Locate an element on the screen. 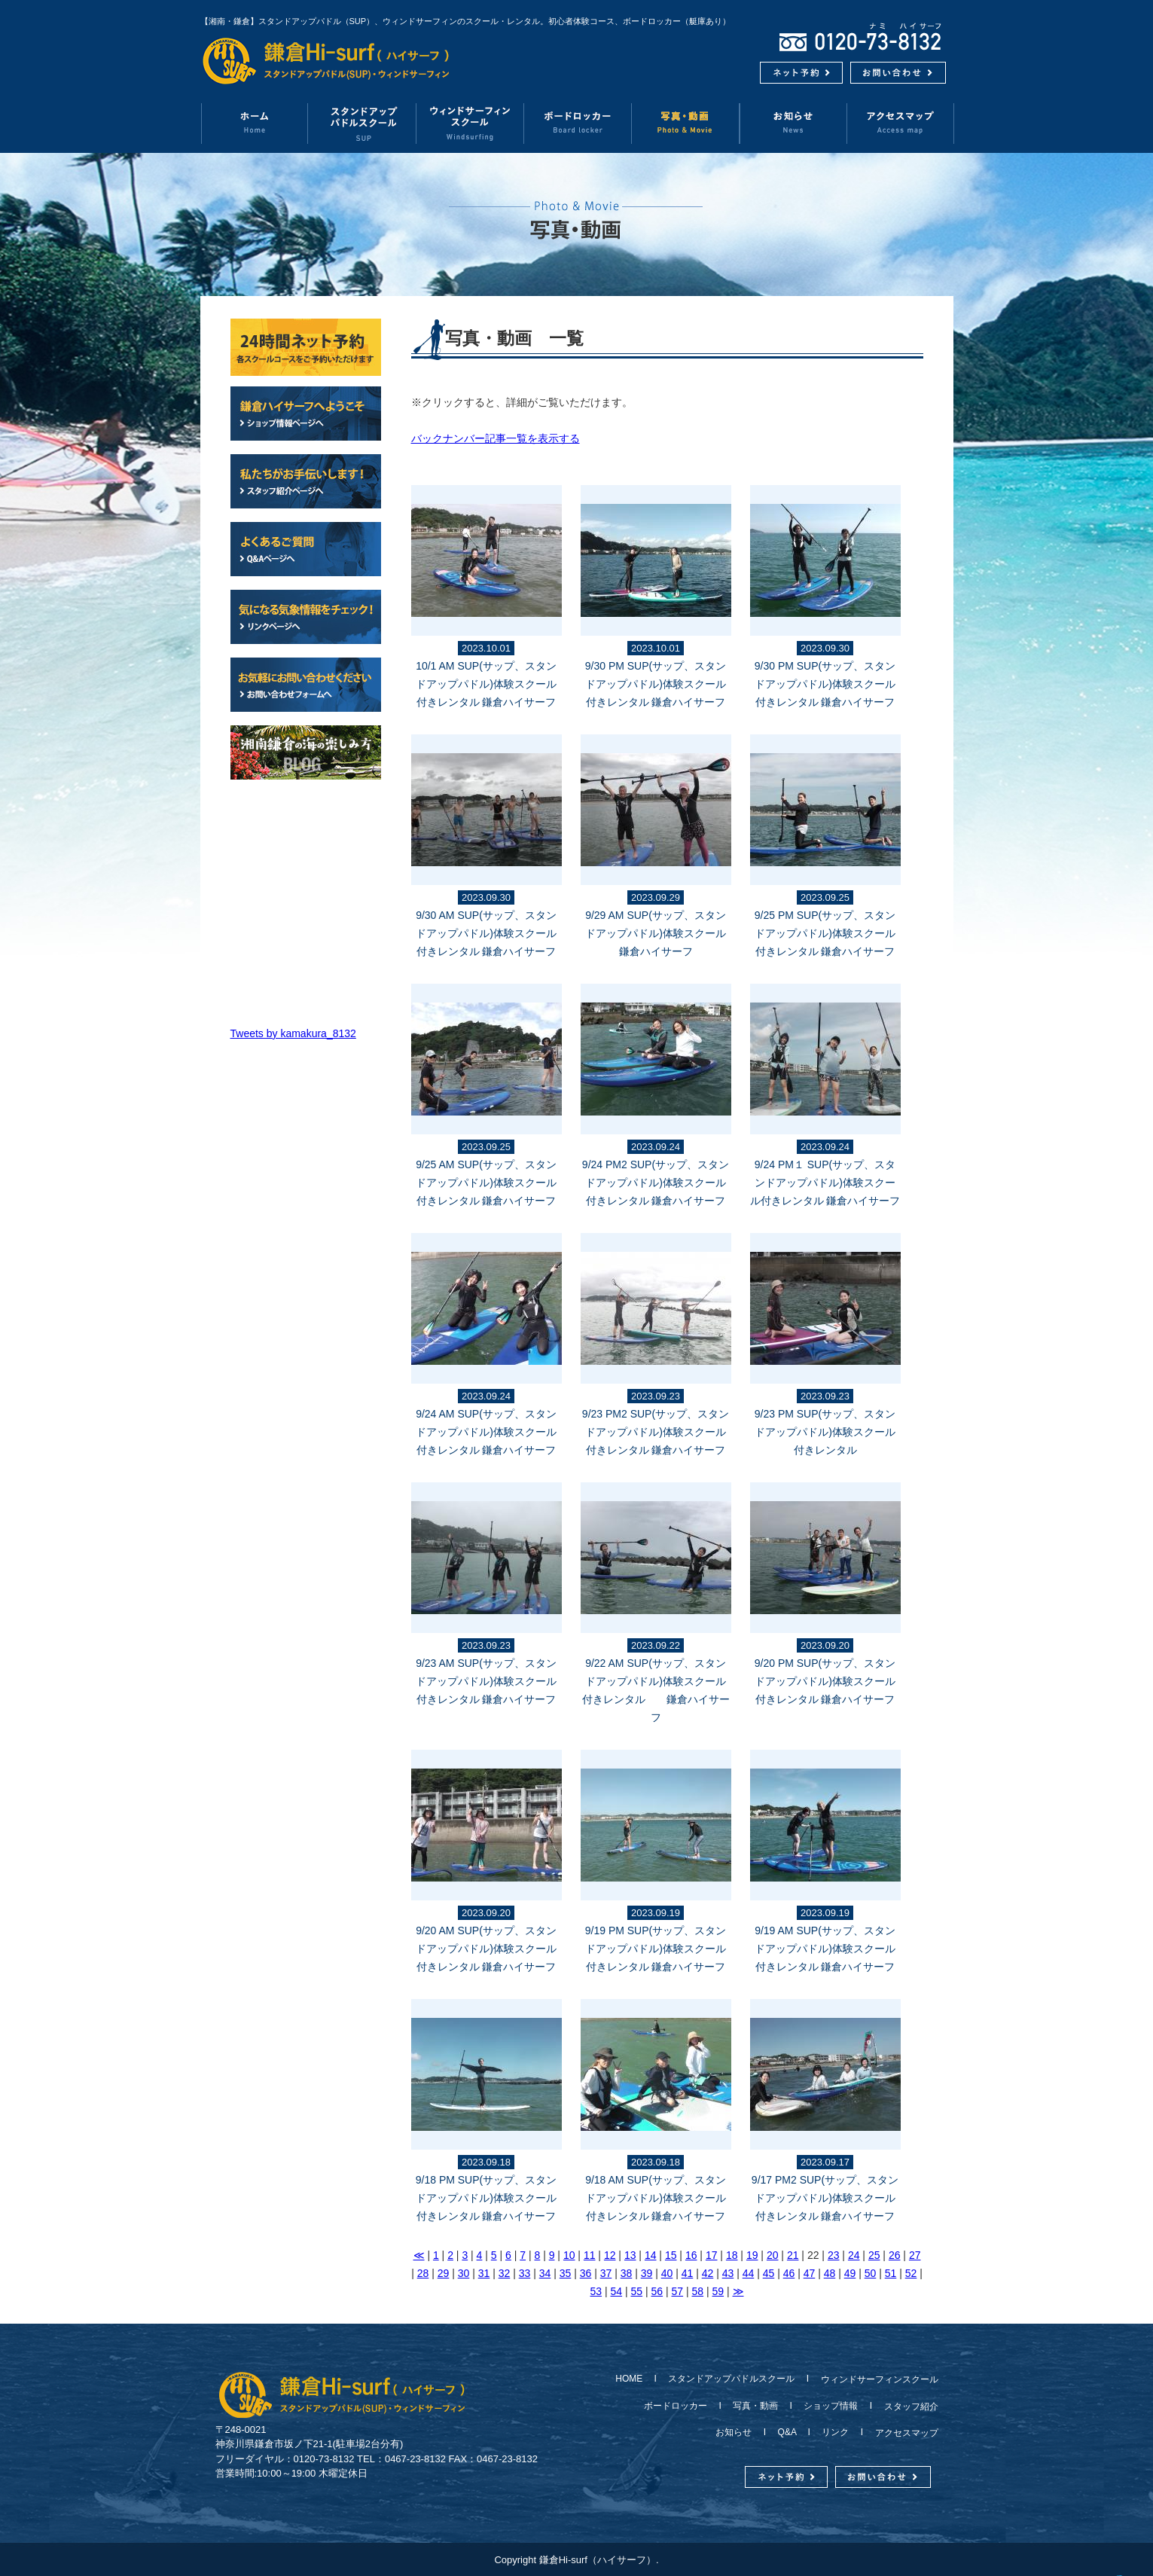  59 is located at coordinates (718, 2291).